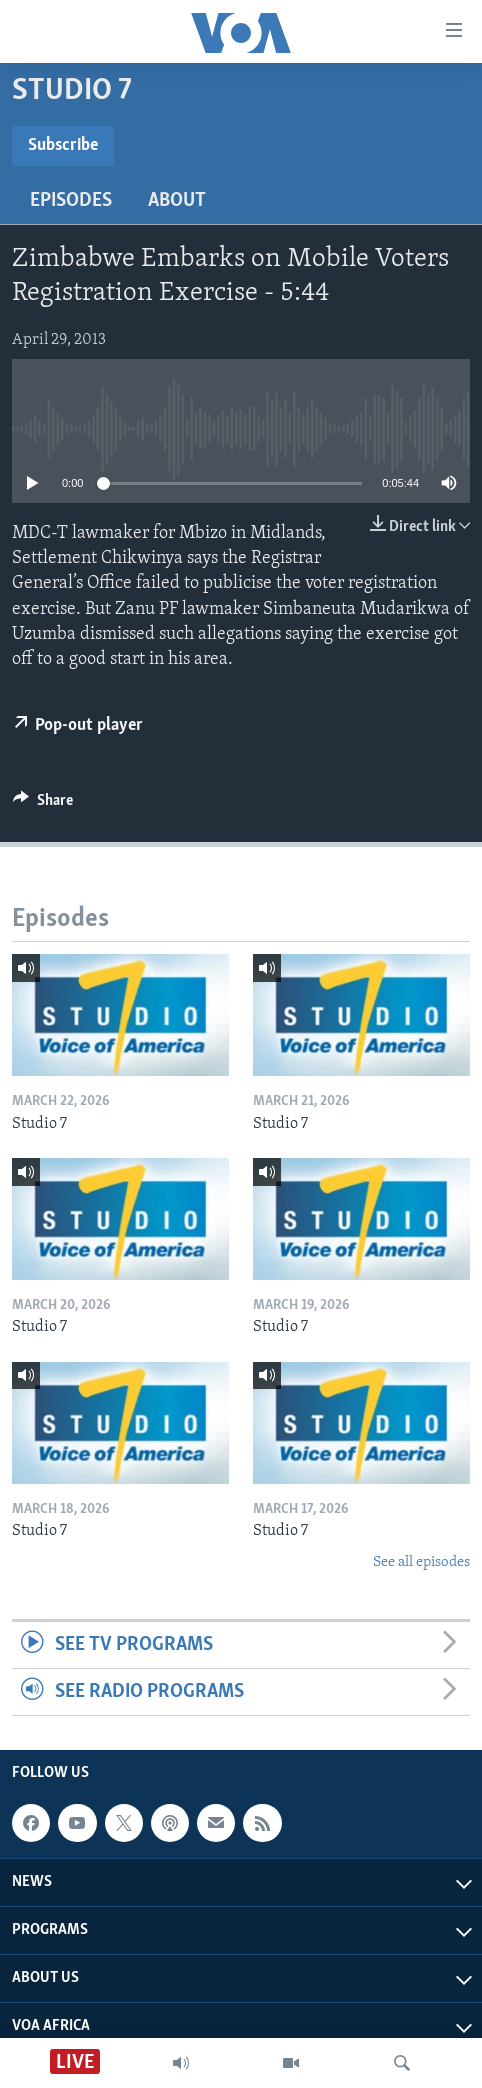  Describe the element at coordinates (421, 1562) in the screenshot. I see `See all episodes` at that location.